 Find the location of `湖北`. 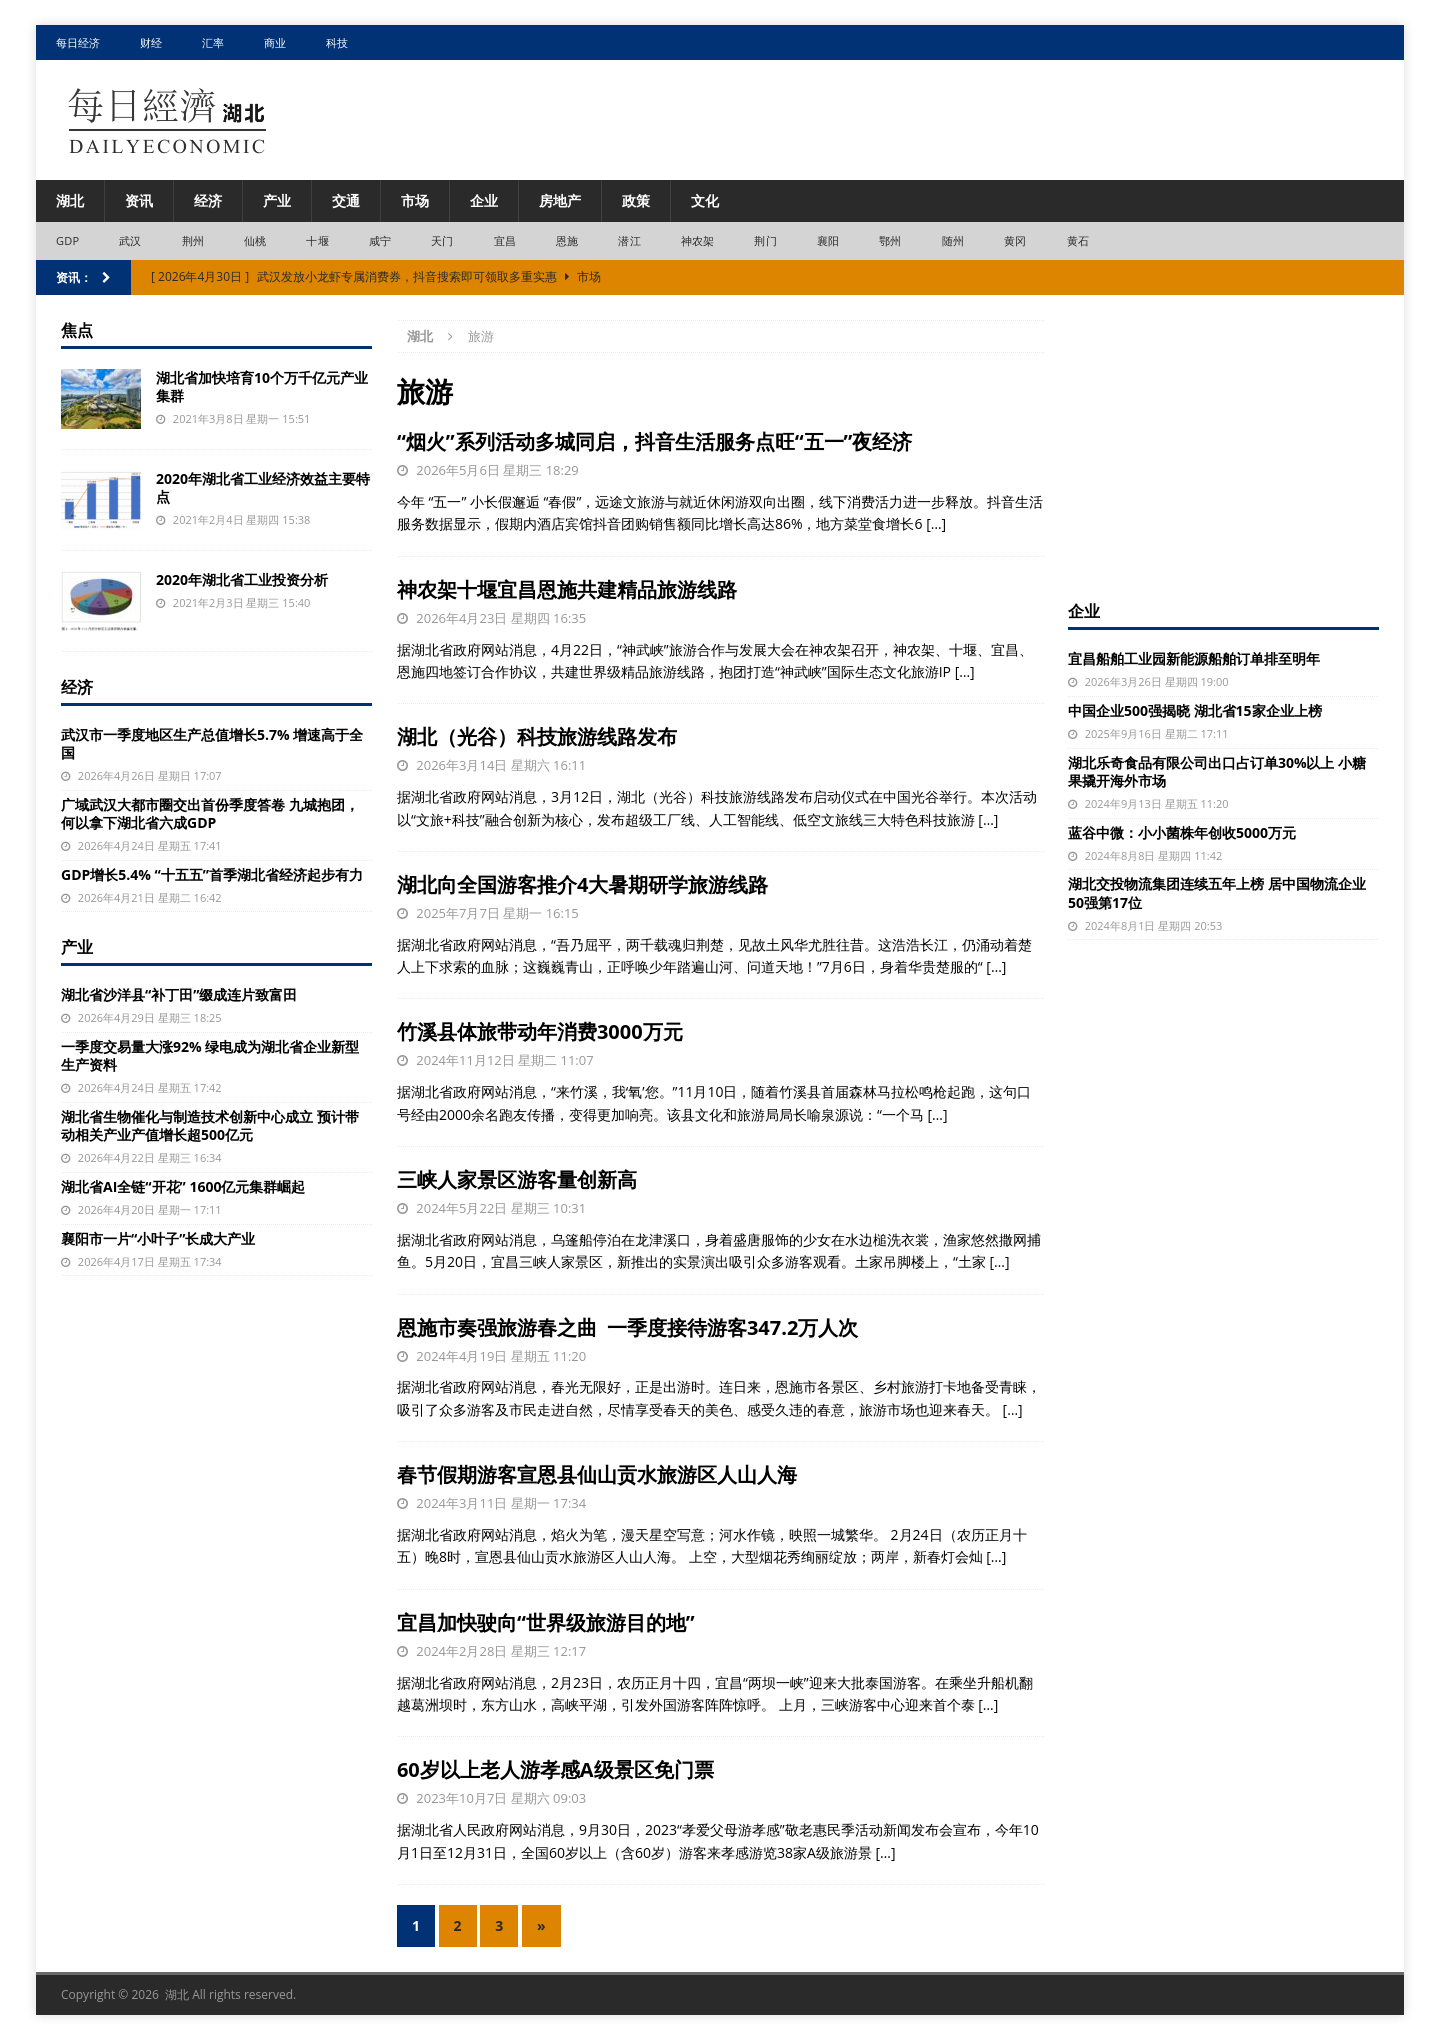

湖北 is located at coordinates (70, 200).